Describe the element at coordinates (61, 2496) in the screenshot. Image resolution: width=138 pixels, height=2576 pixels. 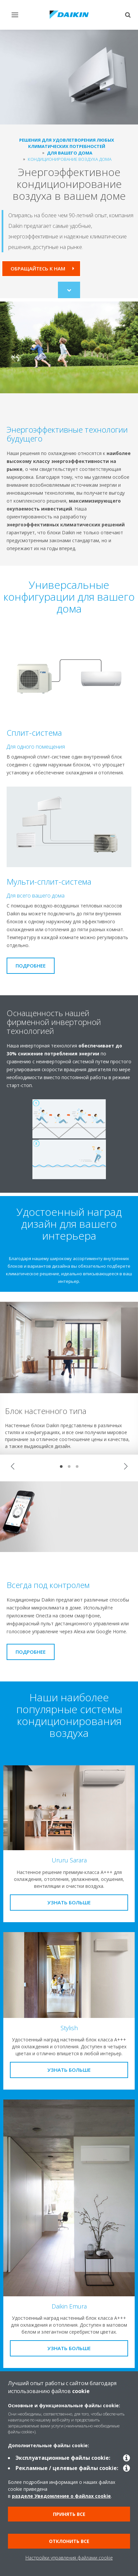
I see `разделе Уведомление о файлах cookie` at that location.